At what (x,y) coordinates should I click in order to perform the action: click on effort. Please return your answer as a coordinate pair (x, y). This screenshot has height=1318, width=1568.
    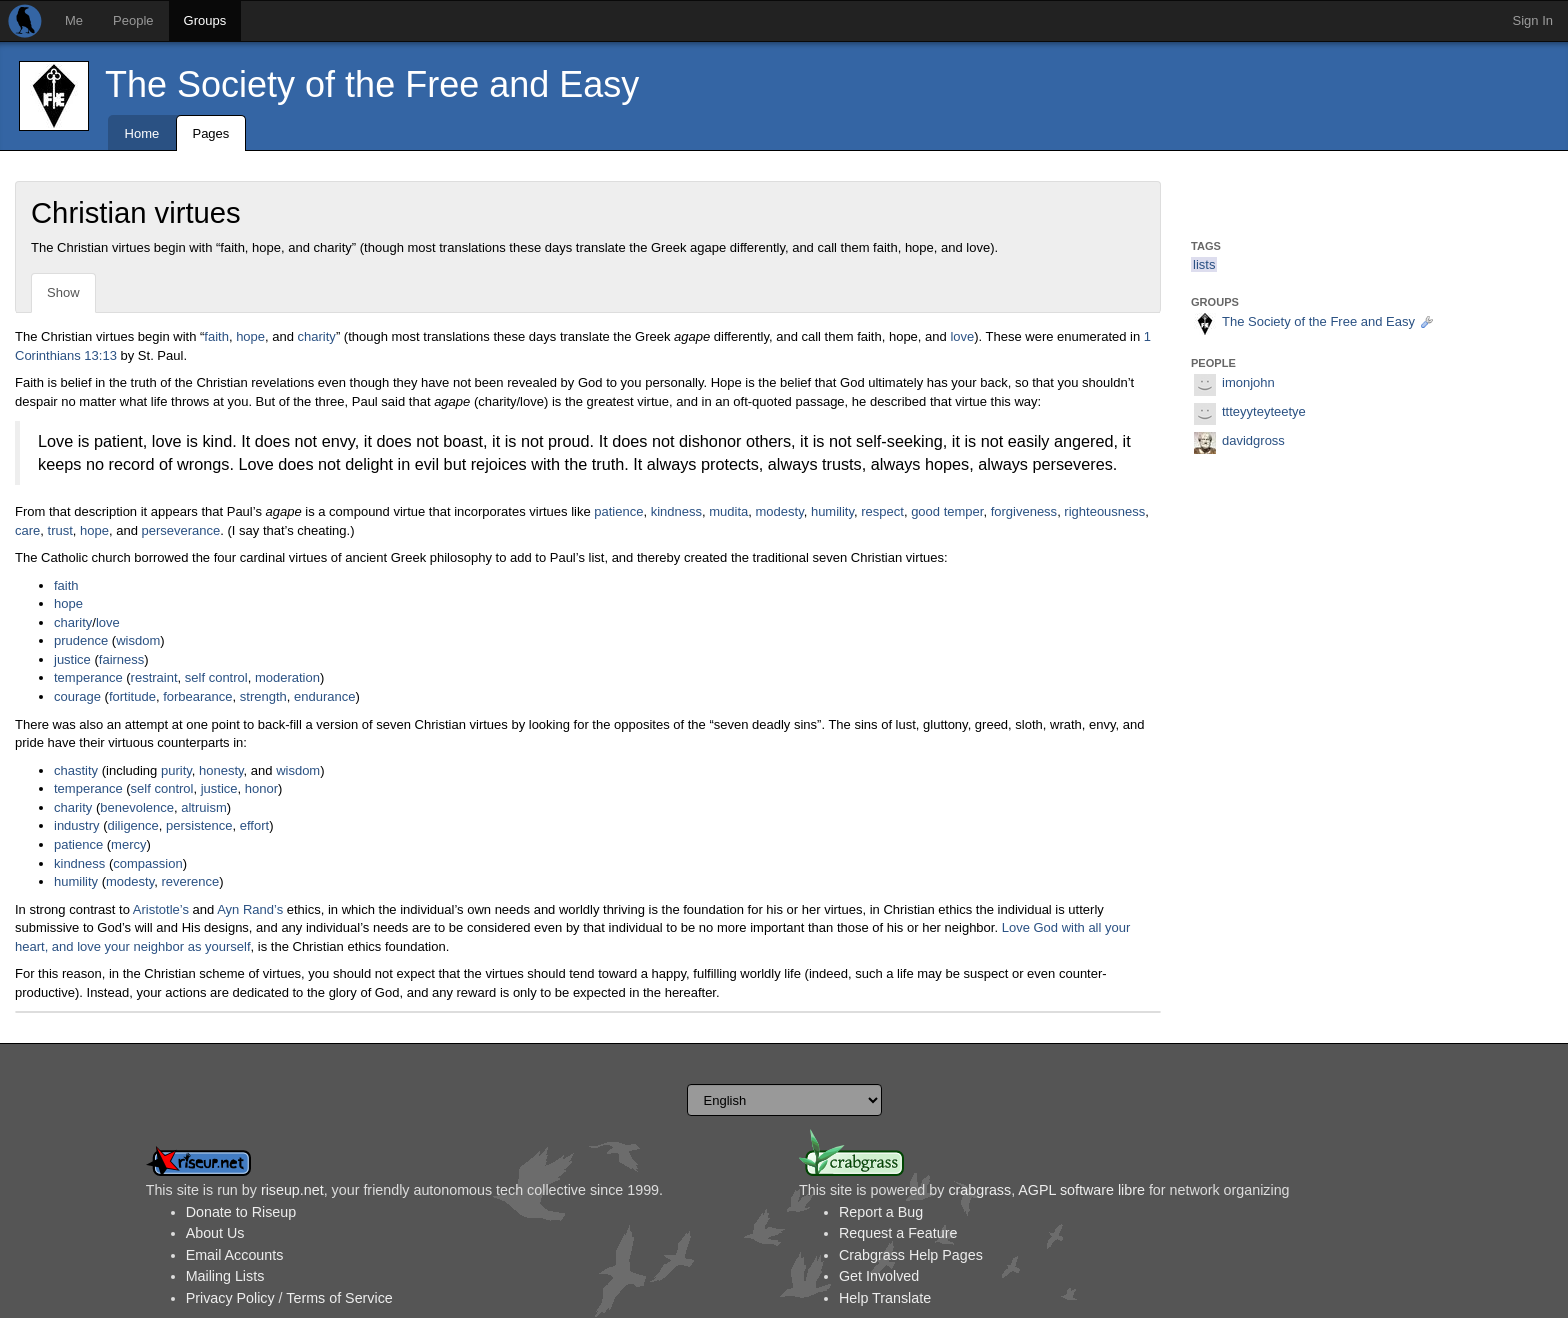
    Looking at the image, I should click on (254, 825).